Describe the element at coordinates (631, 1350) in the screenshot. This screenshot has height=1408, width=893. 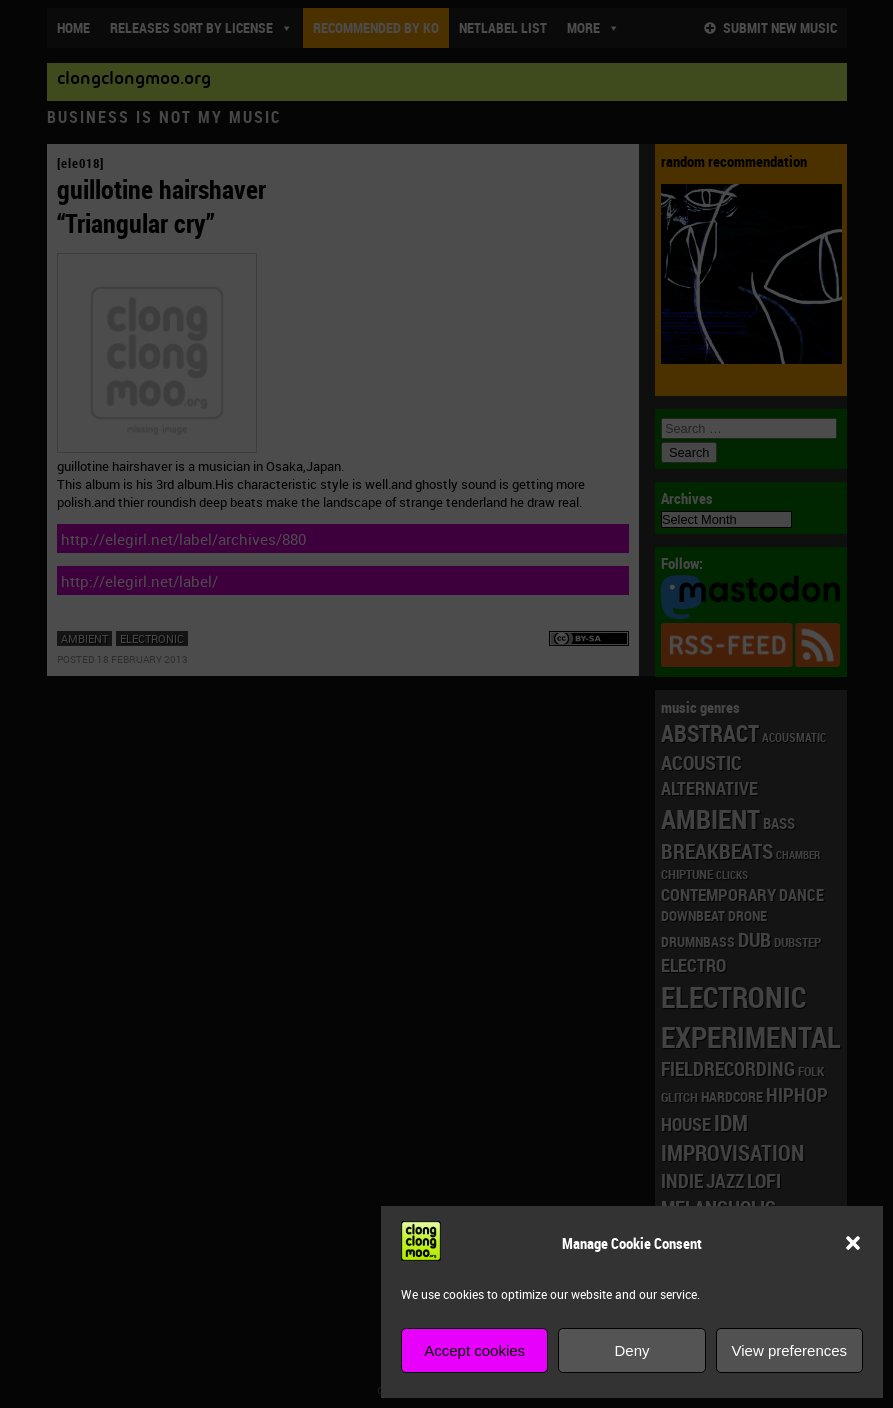
I see `Deny` at that location.